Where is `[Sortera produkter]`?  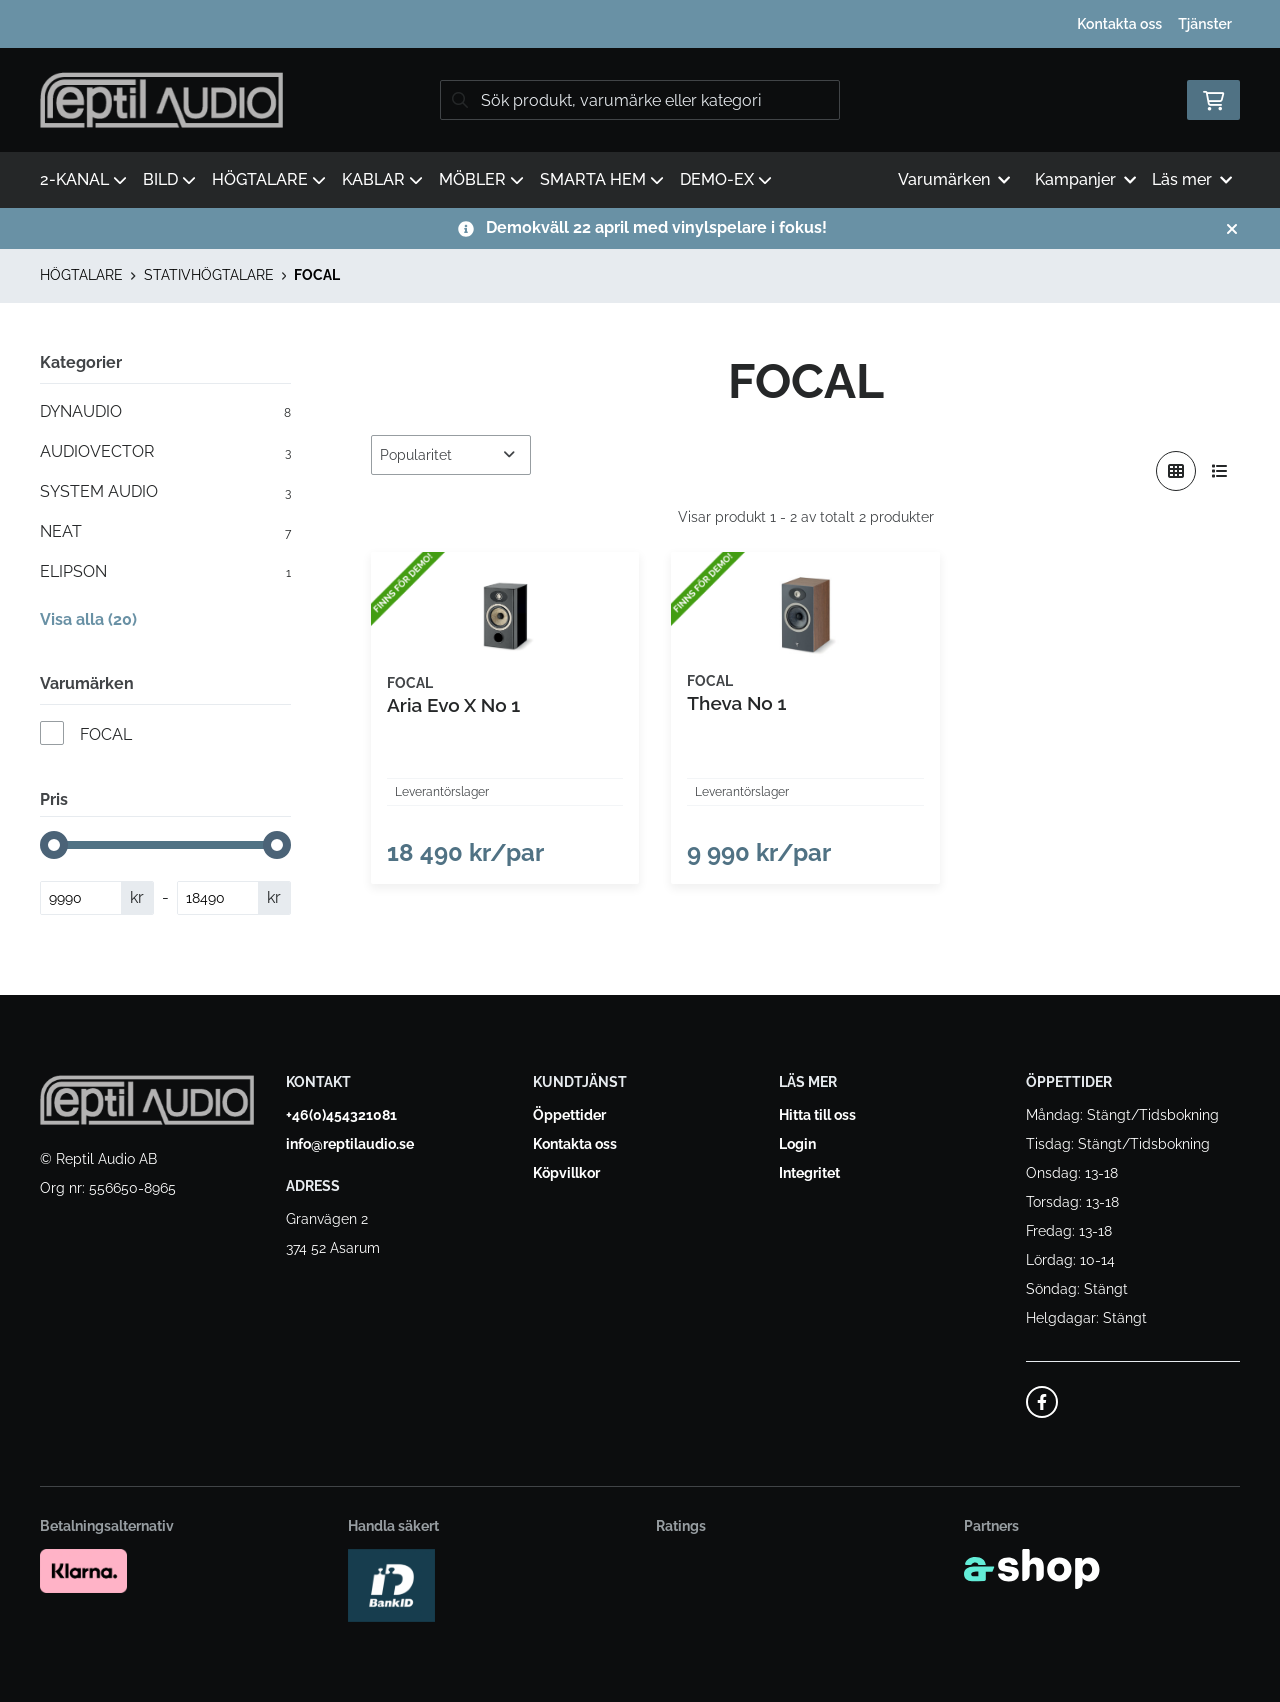 [Sortera produkter] is located at coordinates (451, 455).